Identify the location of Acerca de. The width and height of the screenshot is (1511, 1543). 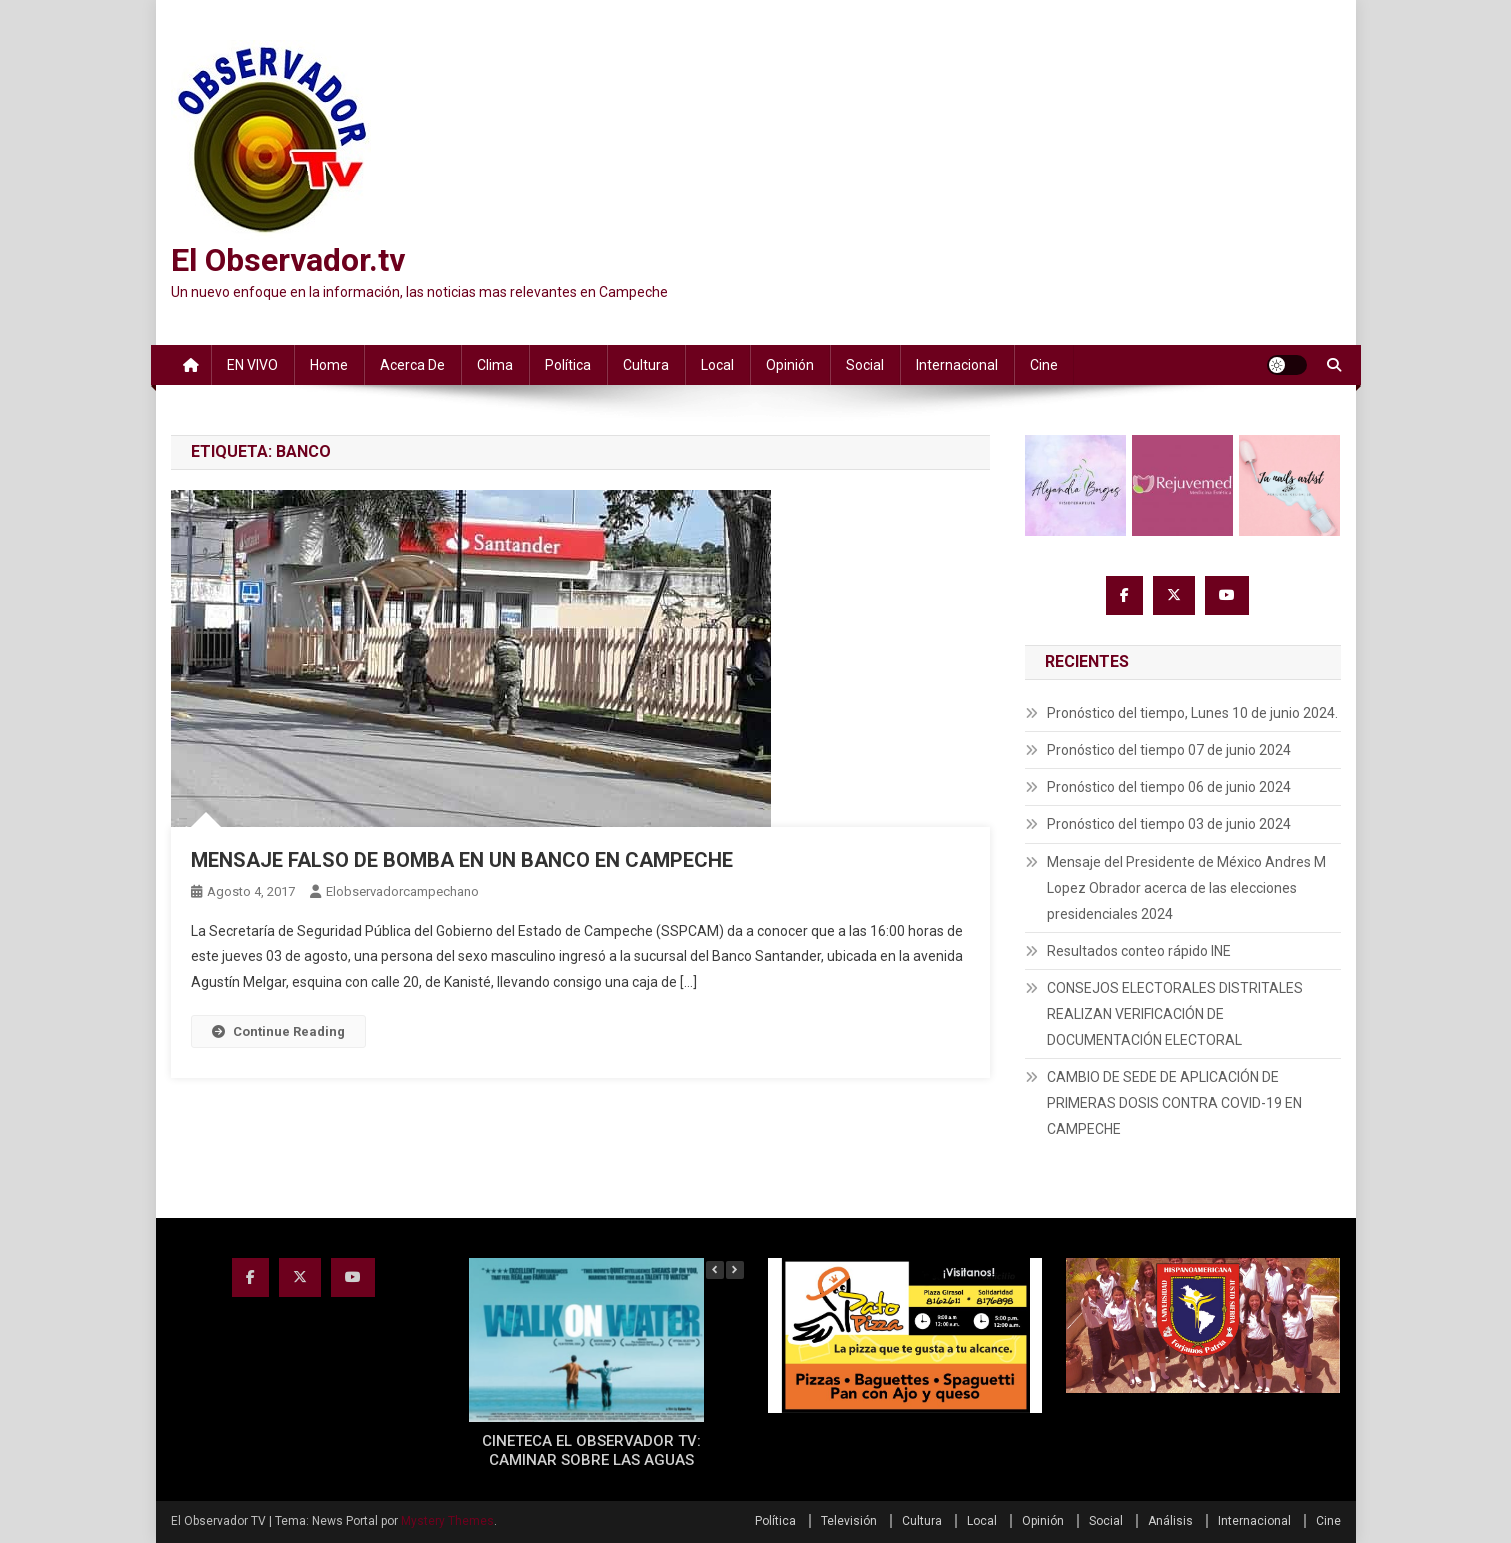
(412, 365).